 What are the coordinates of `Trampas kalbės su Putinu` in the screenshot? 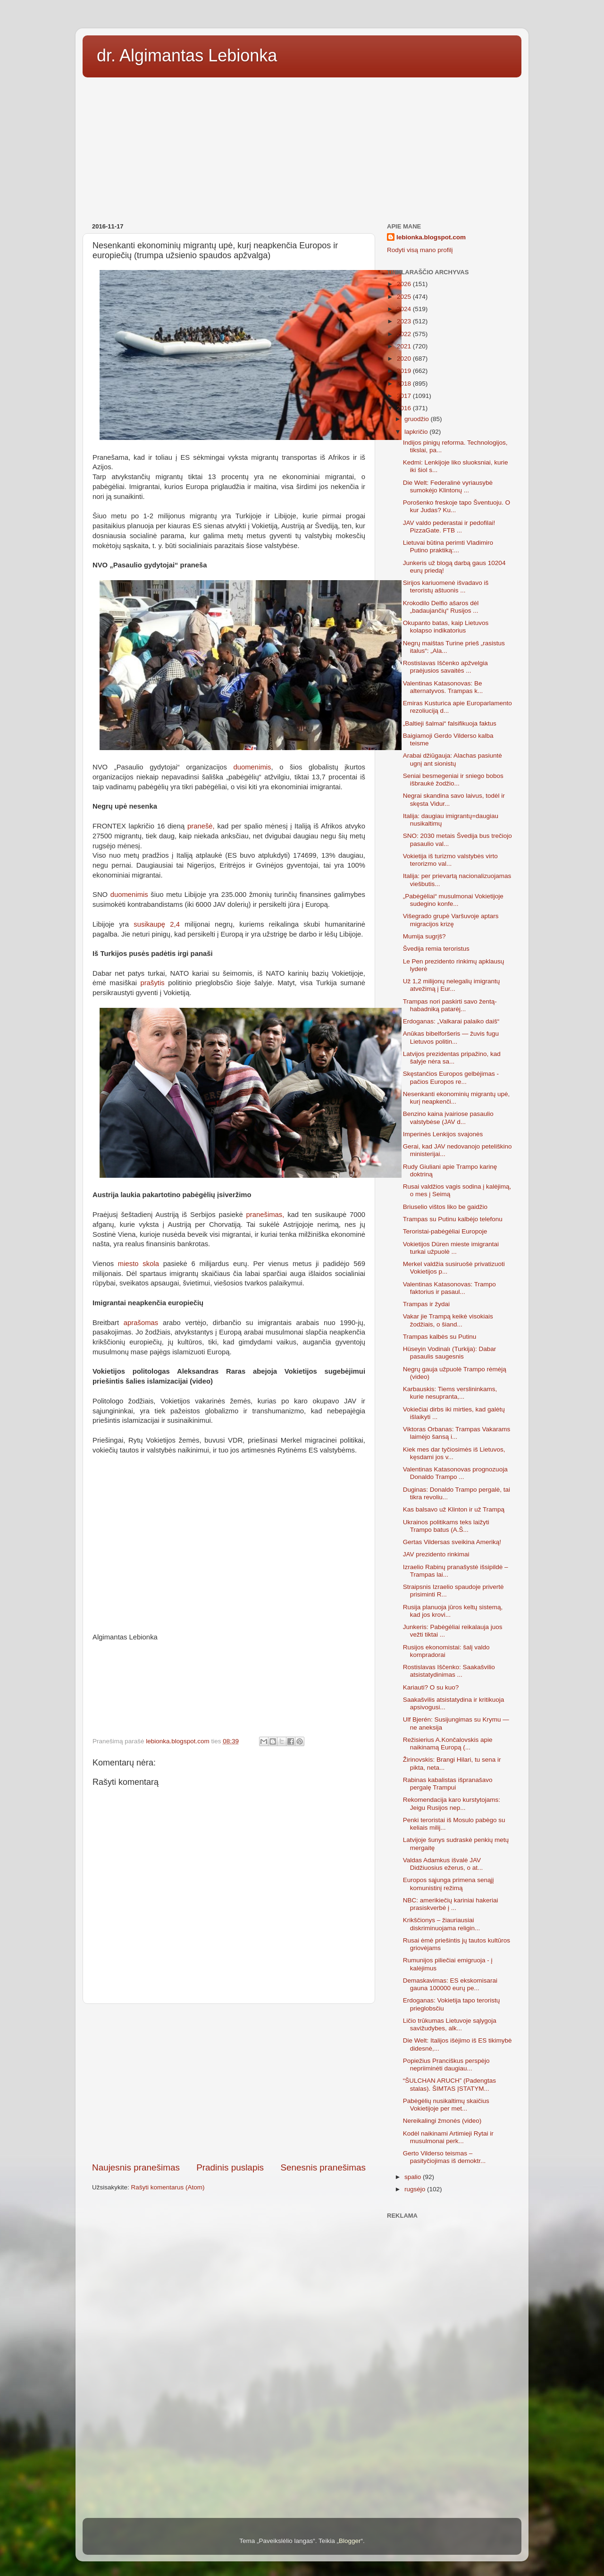 It's located at (440, 1336).